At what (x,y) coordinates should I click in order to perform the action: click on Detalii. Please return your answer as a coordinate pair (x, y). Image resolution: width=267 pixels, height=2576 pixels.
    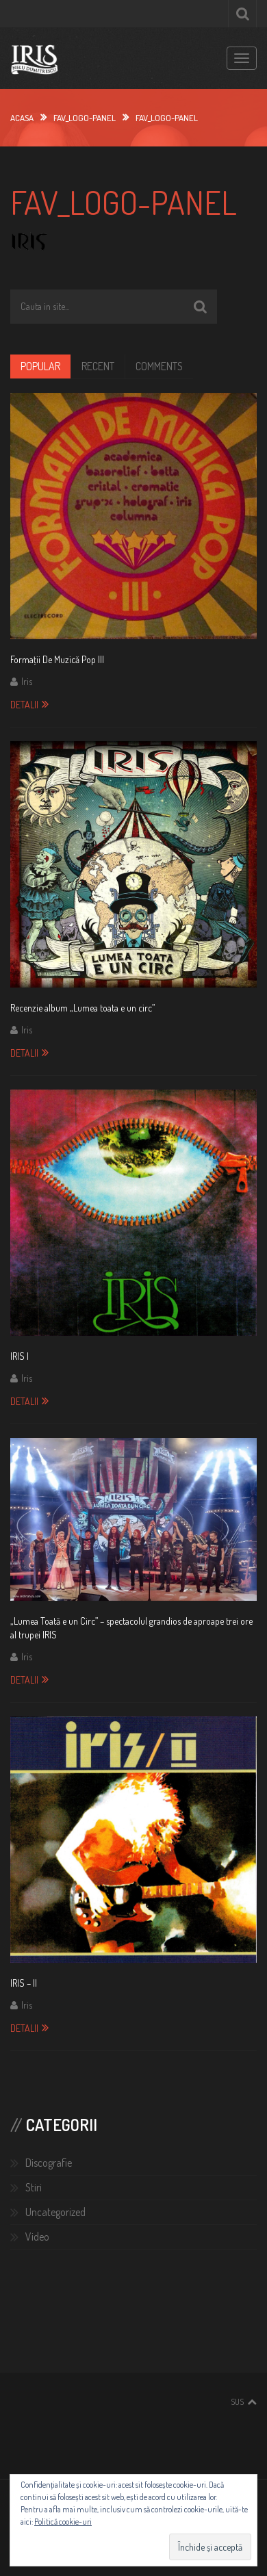
    Looking at the image, I should click on (24, 704).